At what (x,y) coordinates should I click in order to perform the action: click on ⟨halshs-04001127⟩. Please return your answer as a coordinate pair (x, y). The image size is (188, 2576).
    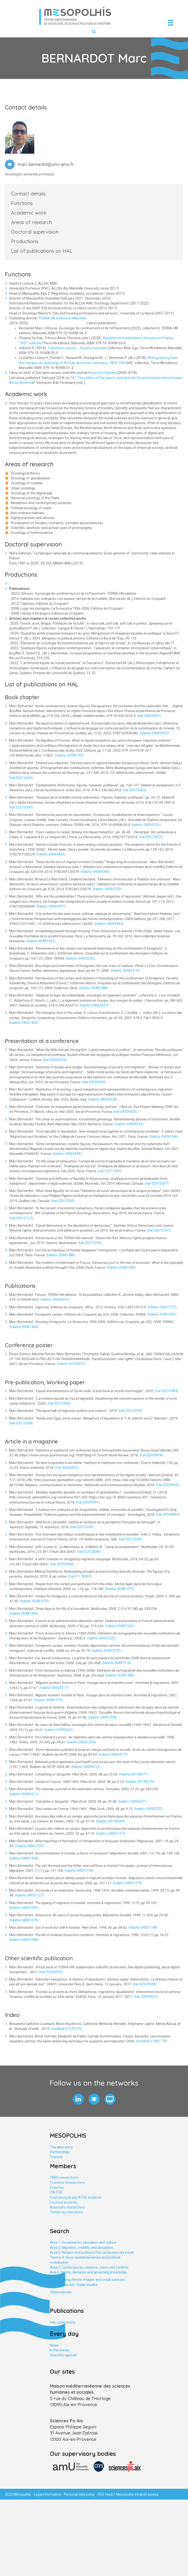
    Looking at the image, I should click on (29, 1895).